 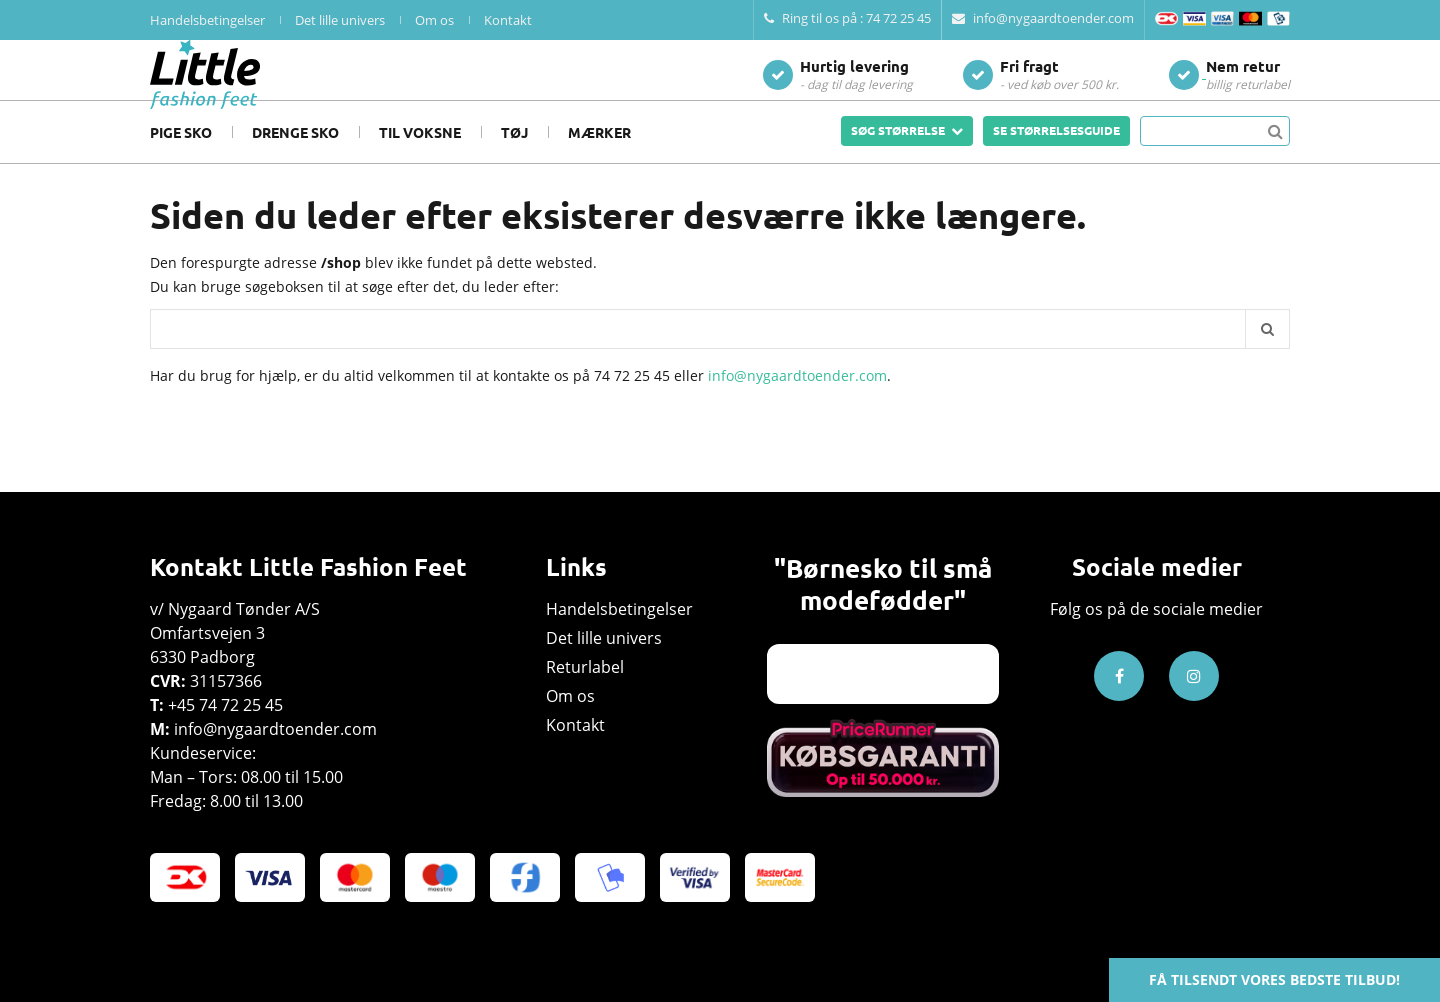 What do you see at coordinates (1056, 160) in the screenshot?
I see `SE STØRRELSESGUIDE` at bounding box center [1056, 160].